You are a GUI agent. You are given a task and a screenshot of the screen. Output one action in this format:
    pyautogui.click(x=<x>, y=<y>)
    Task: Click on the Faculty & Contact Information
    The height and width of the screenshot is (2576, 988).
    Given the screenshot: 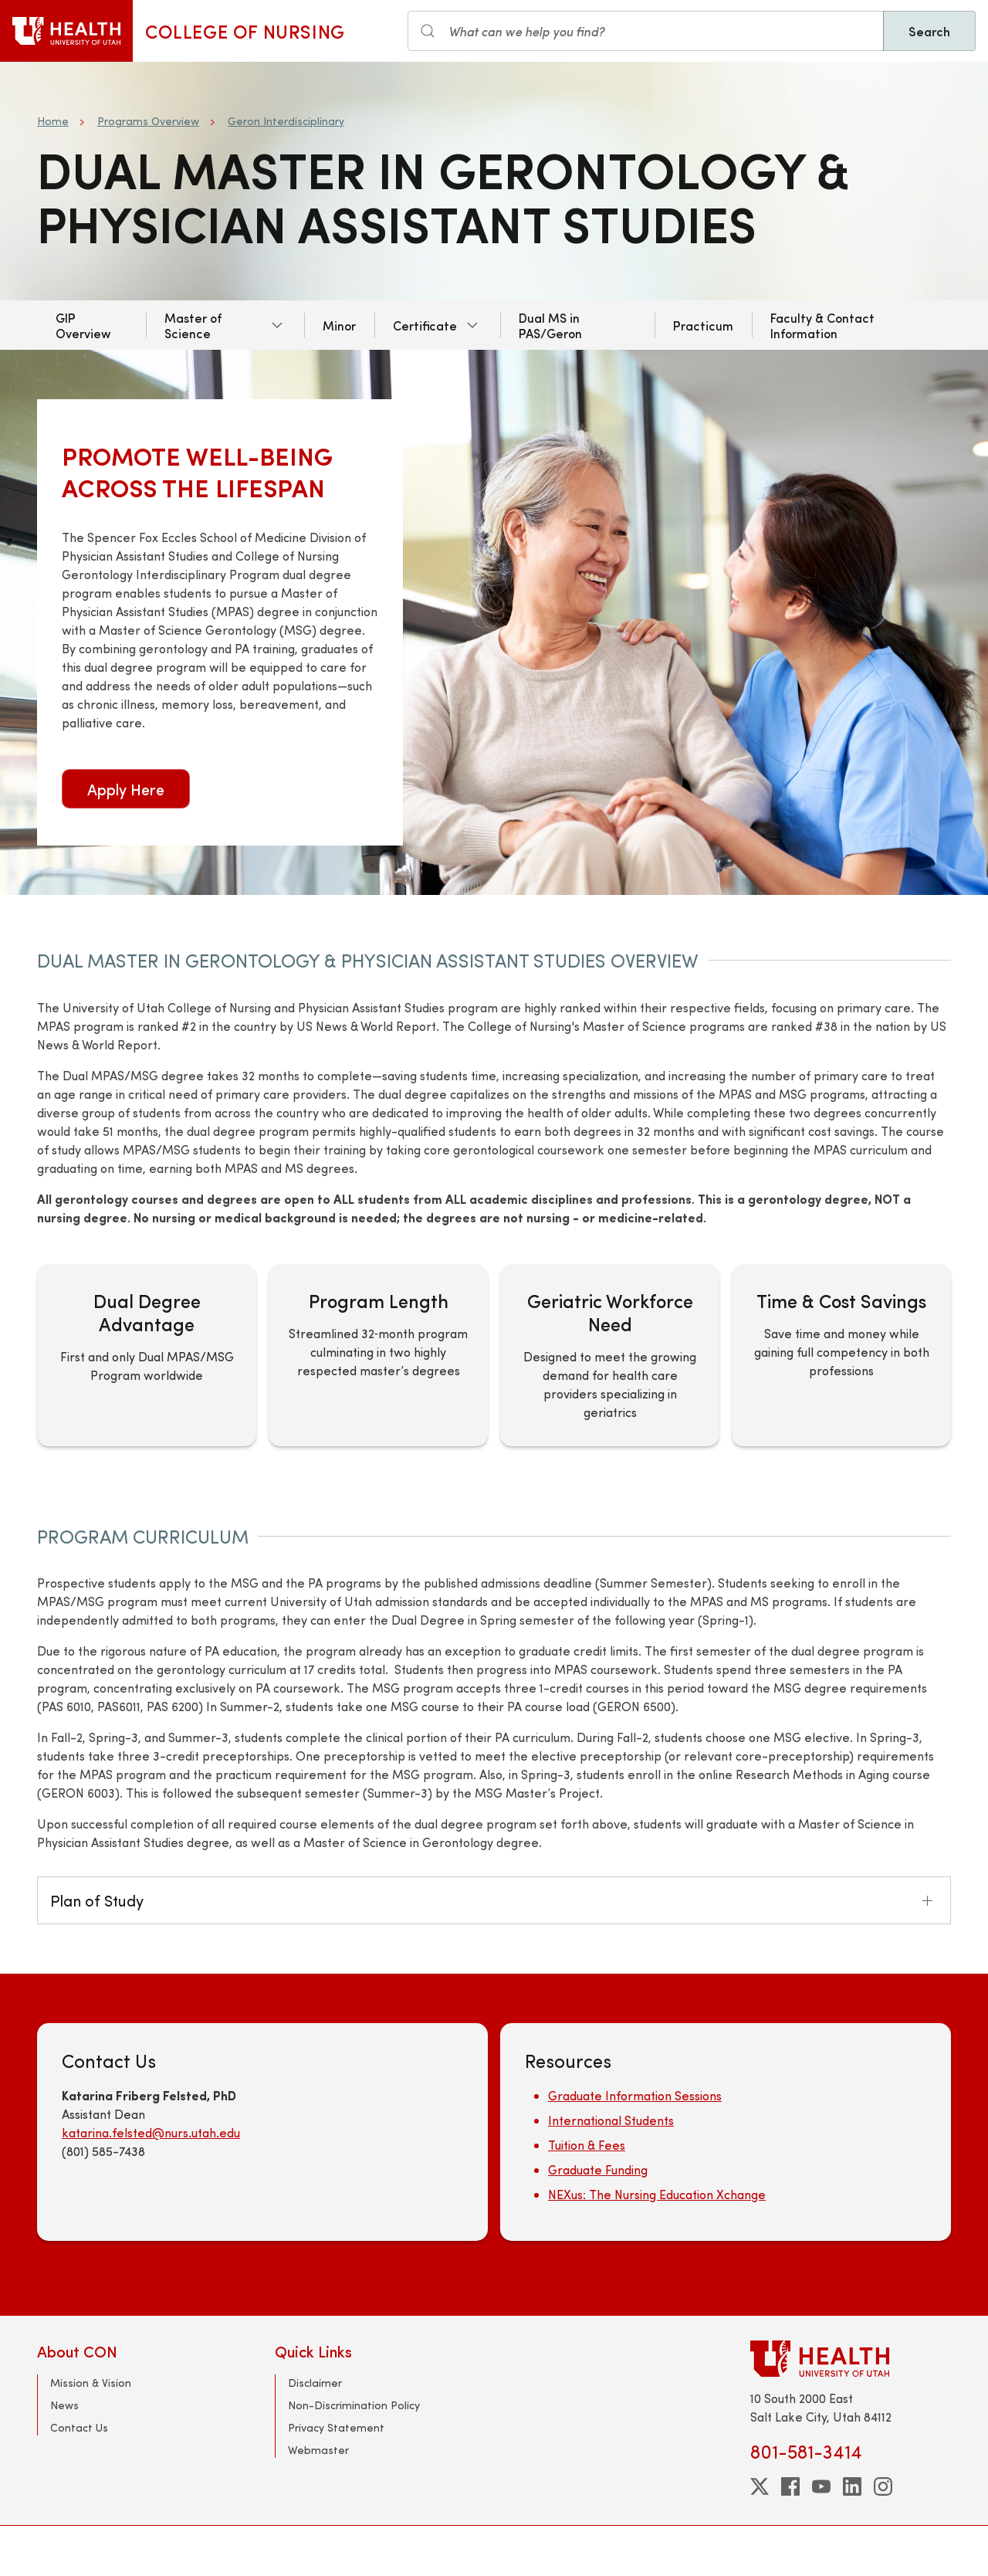 What is the action you would take?
    pyautogui.click(x=822, y=325)
    